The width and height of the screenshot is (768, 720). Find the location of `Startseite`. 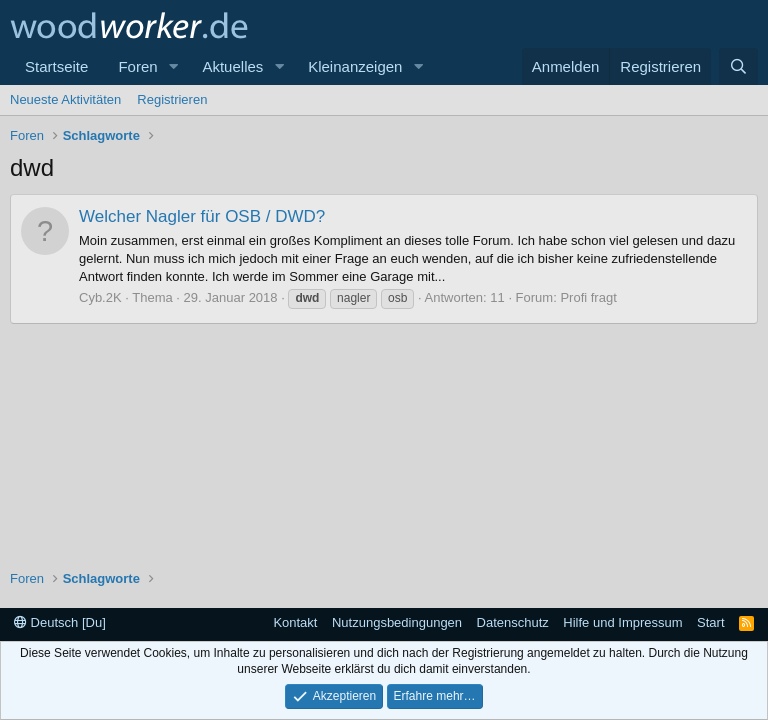

Startseite is located at coordinates (56, 66).